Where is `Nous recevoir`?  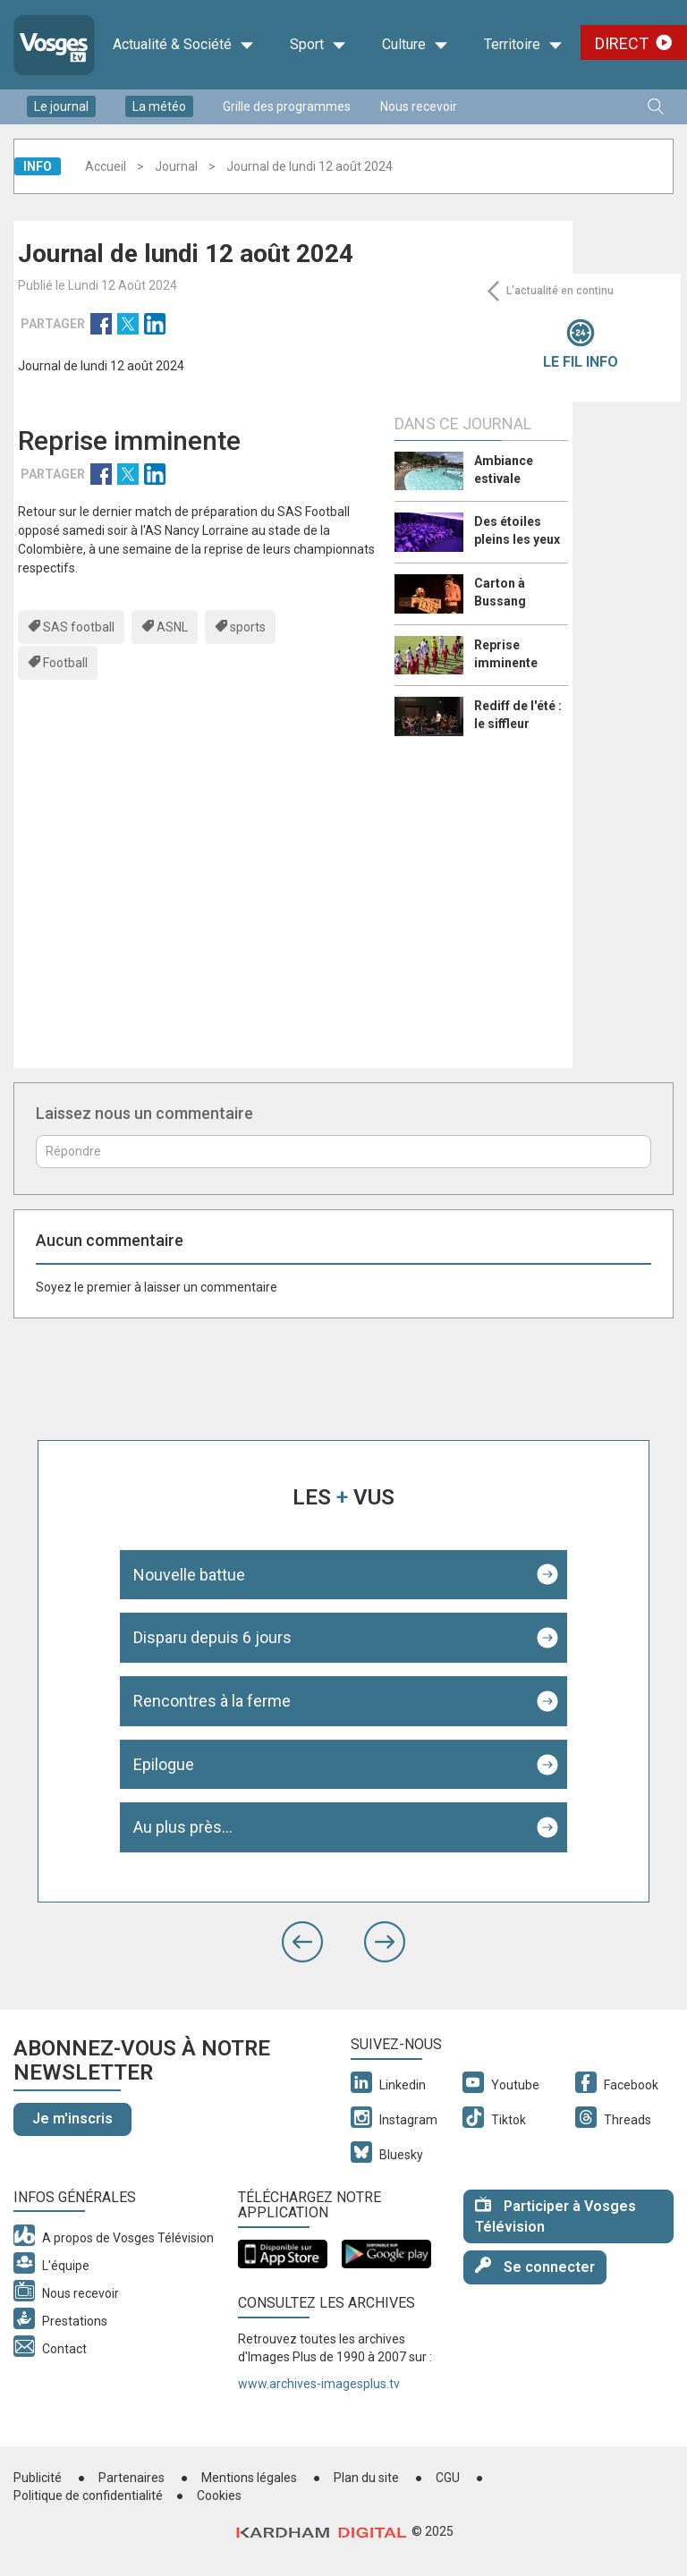 Nous recevoir is located at coordinates (418, 106).